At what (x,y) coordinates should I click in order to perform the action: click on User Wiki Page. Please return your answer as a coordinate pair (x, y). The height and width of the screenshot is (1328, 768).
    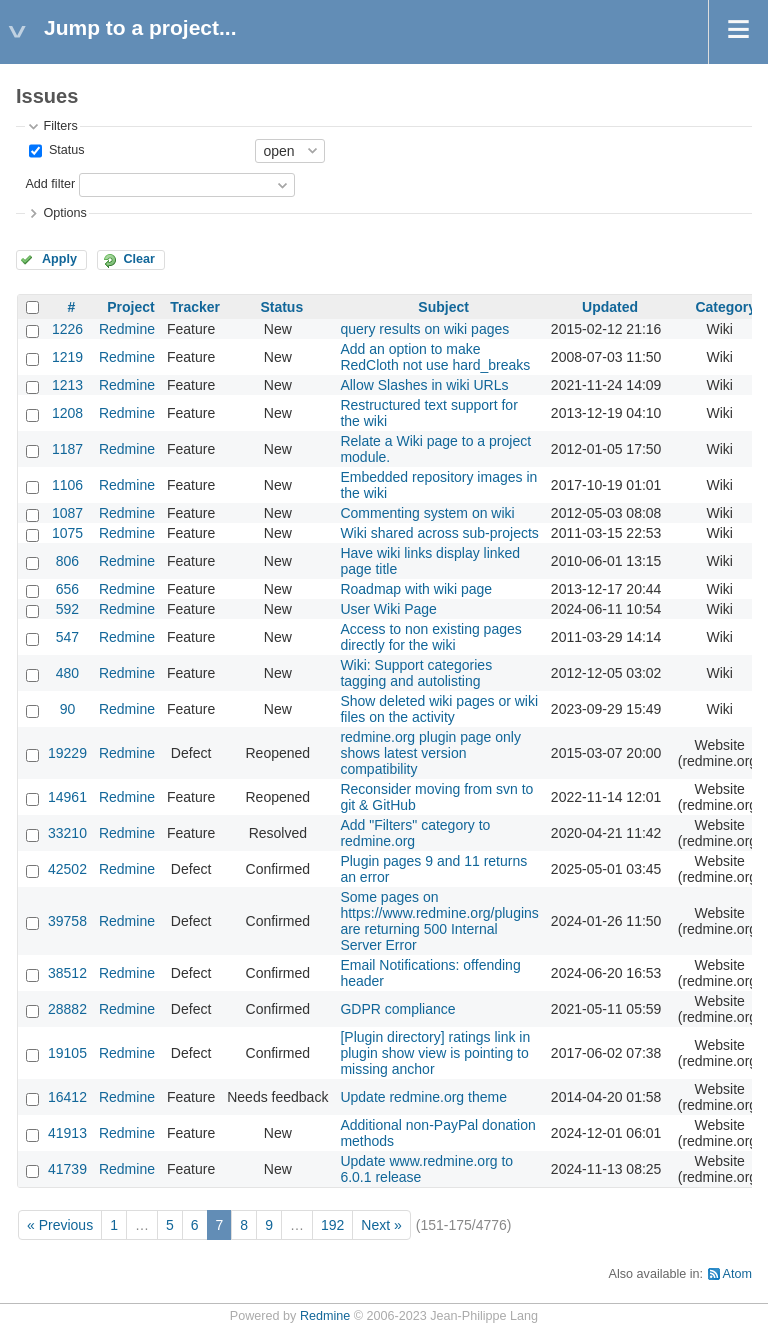
    Looking at the image, I should click on (388, 609).